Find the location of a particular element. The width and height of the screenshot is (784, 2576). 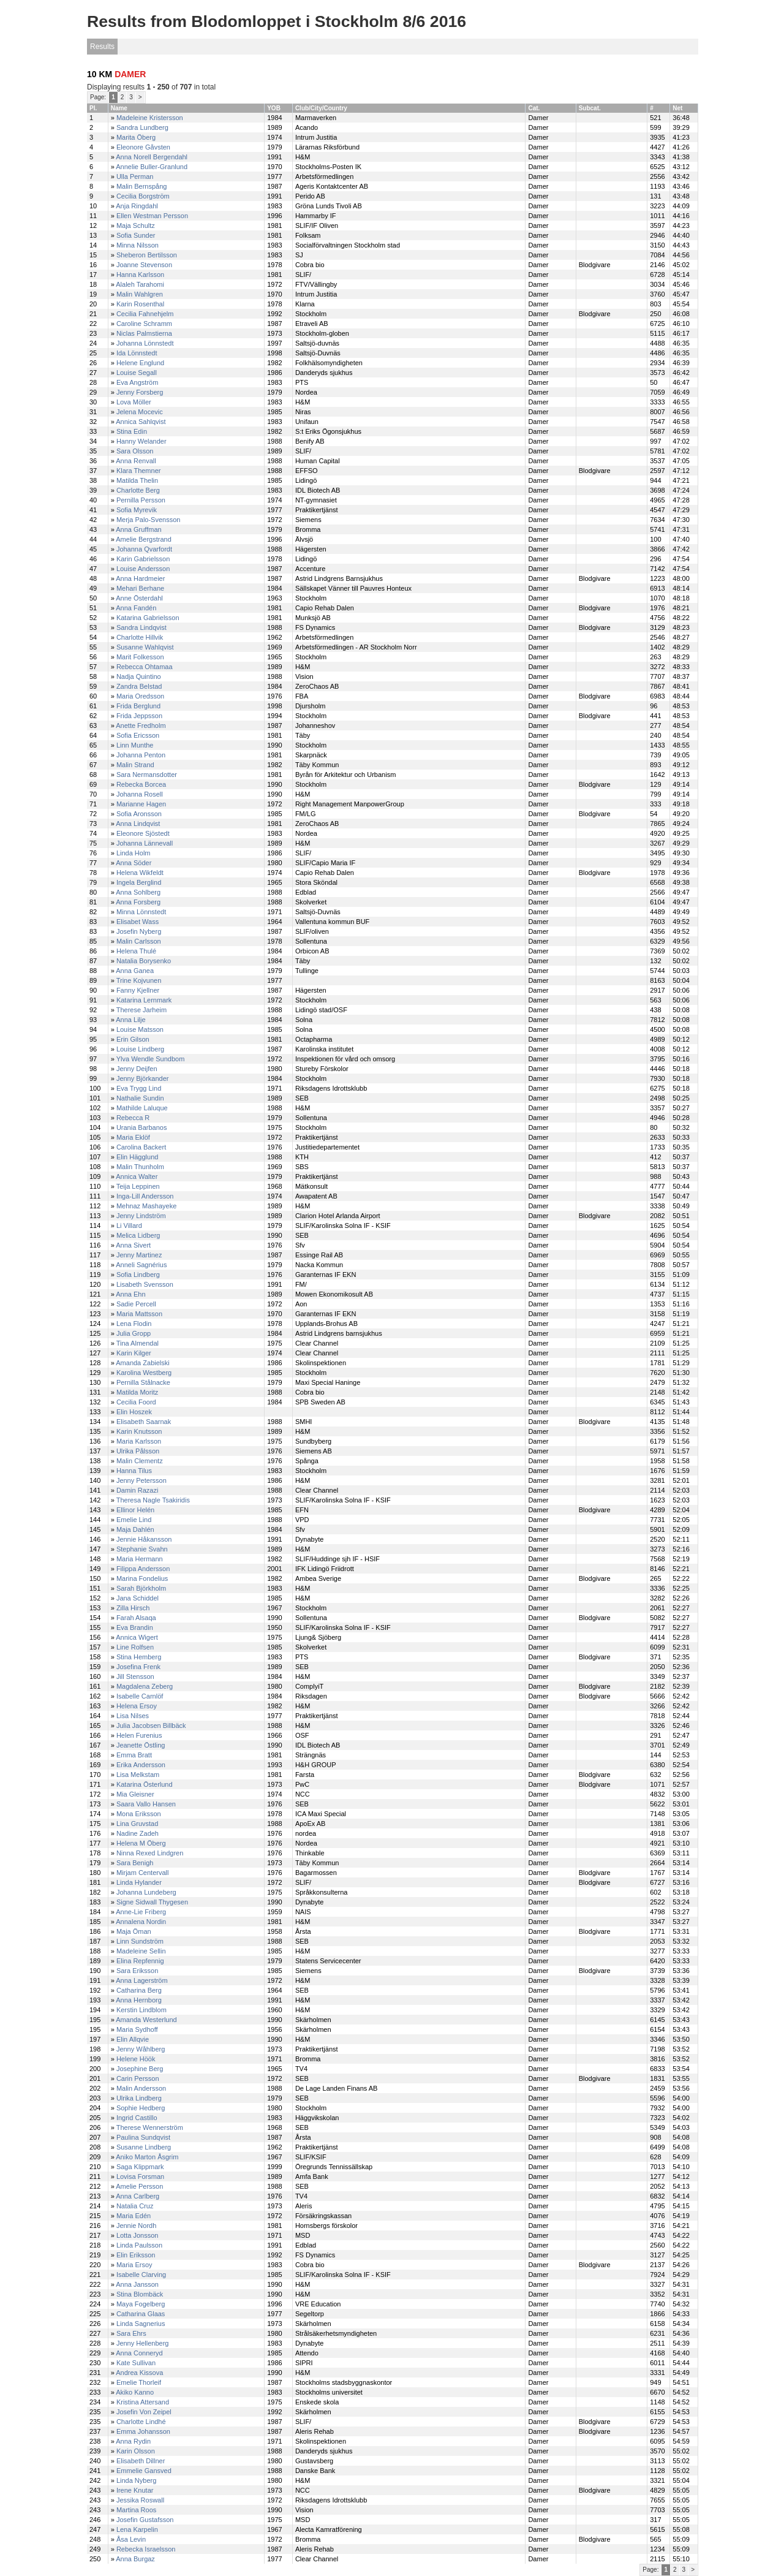

Sofia Aronsson is located at coordinates (139, 813).